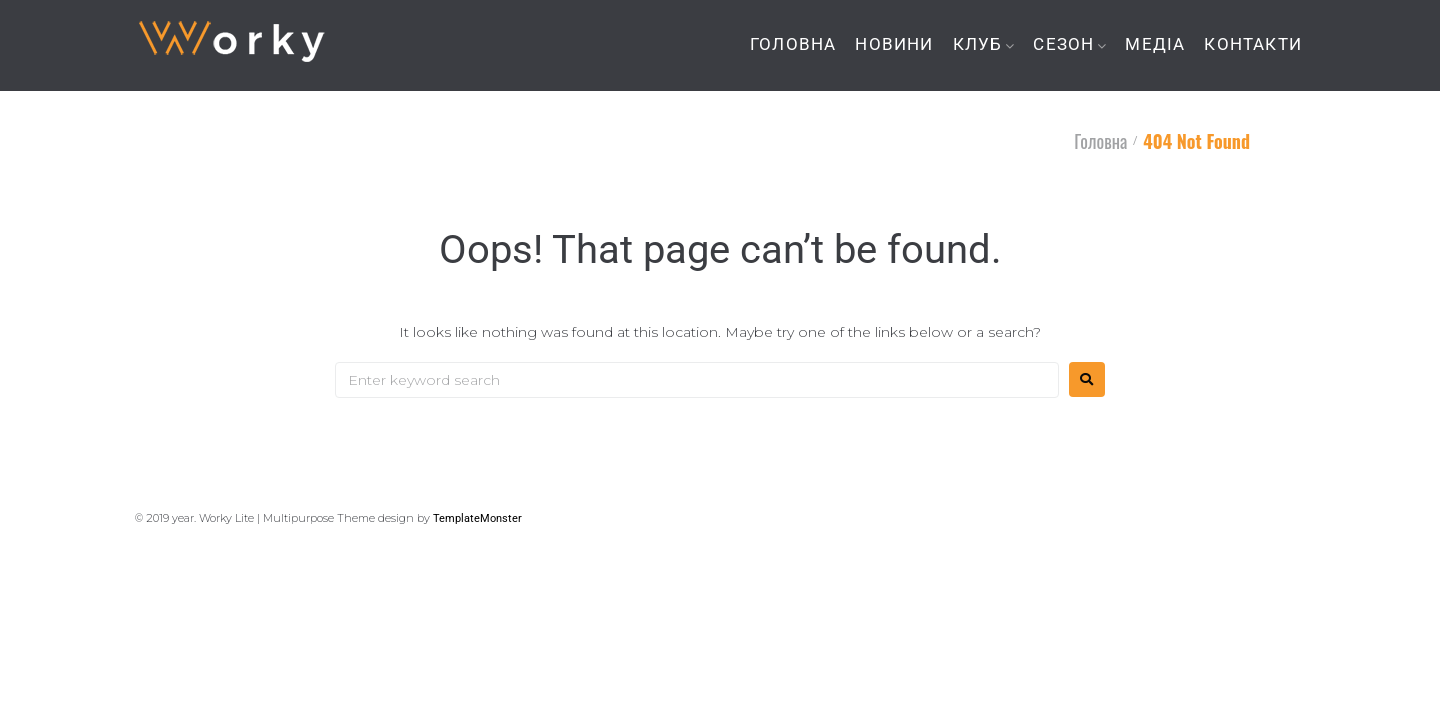  What do you see at coordinates (477, 518) in the screenshot?
I see `TemplateMonster` at bounding box center [477, 518].